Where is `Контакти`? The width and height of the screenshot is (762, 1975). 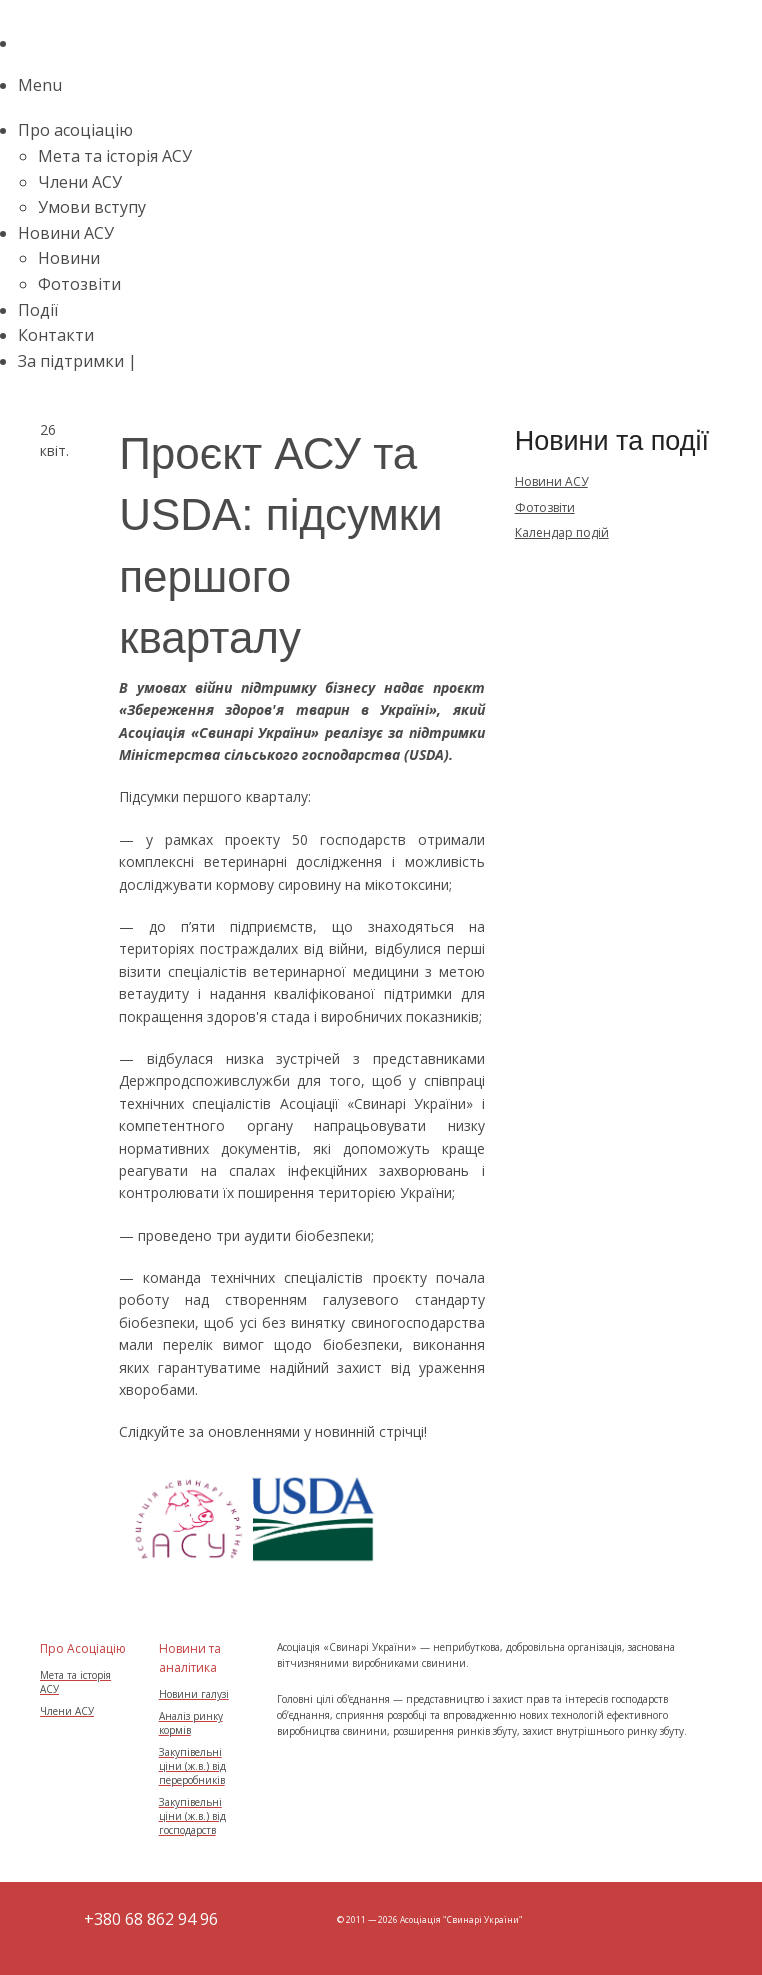
Контакти is located at coordinates (56, 335).